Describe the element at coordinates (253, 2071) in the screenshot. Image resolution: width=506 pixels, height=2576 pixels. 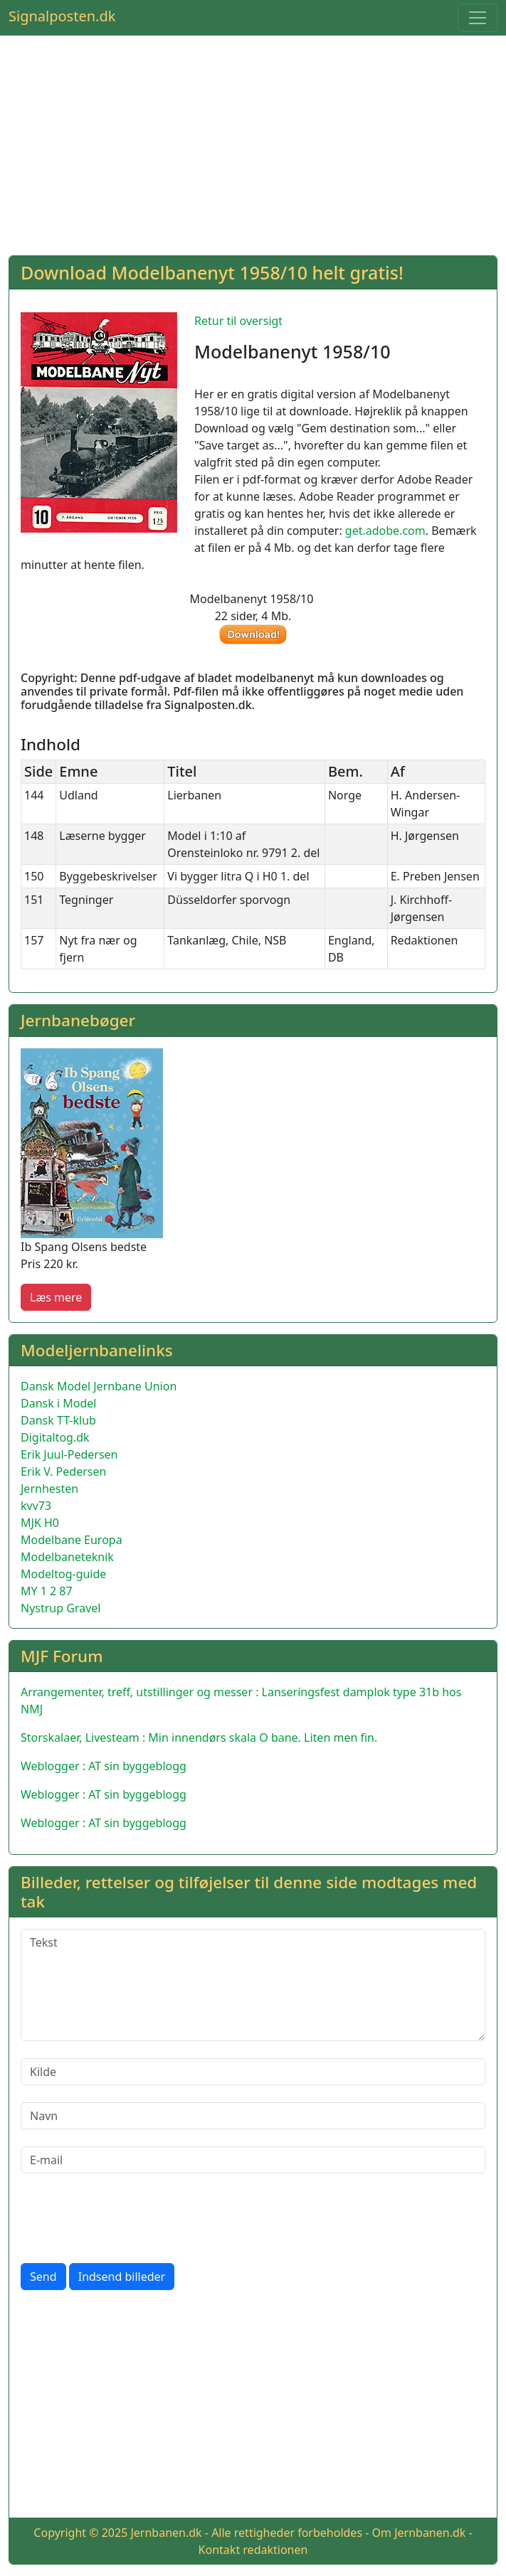
I see `[Kilde]` at that location.